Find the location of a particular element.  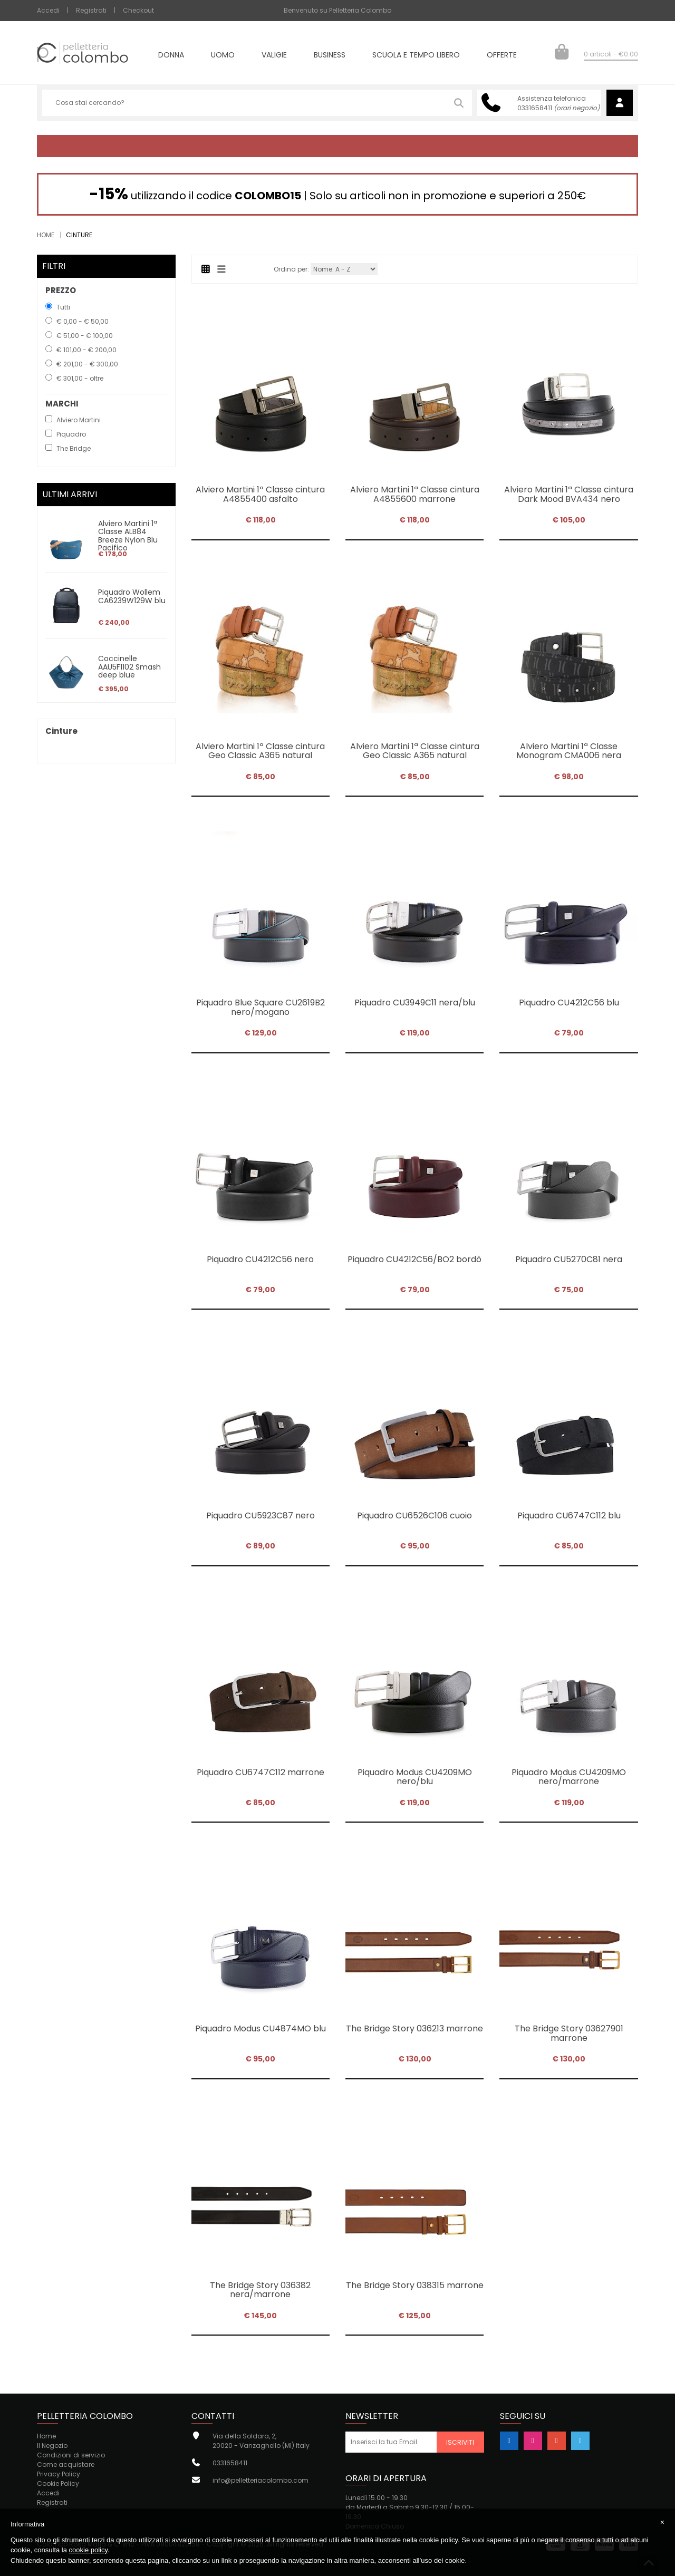

The Bridge Story 036213 marrone is located at coordinates (414, 2028).